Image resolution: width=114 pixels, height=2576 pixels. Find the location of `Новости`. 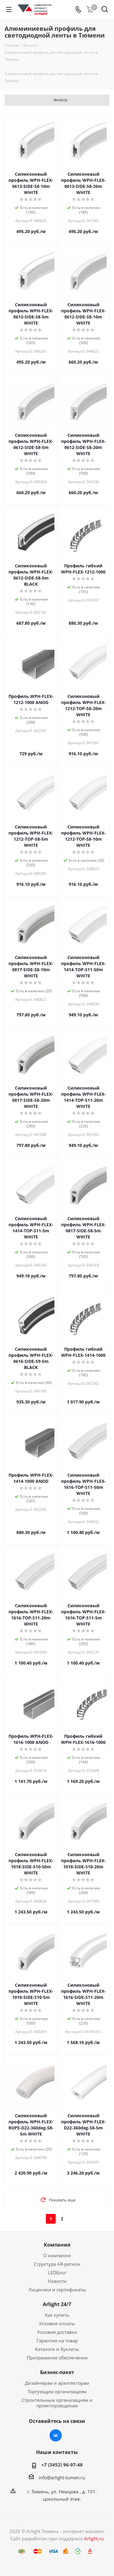

Новости is located at coordinates (57, 2281).